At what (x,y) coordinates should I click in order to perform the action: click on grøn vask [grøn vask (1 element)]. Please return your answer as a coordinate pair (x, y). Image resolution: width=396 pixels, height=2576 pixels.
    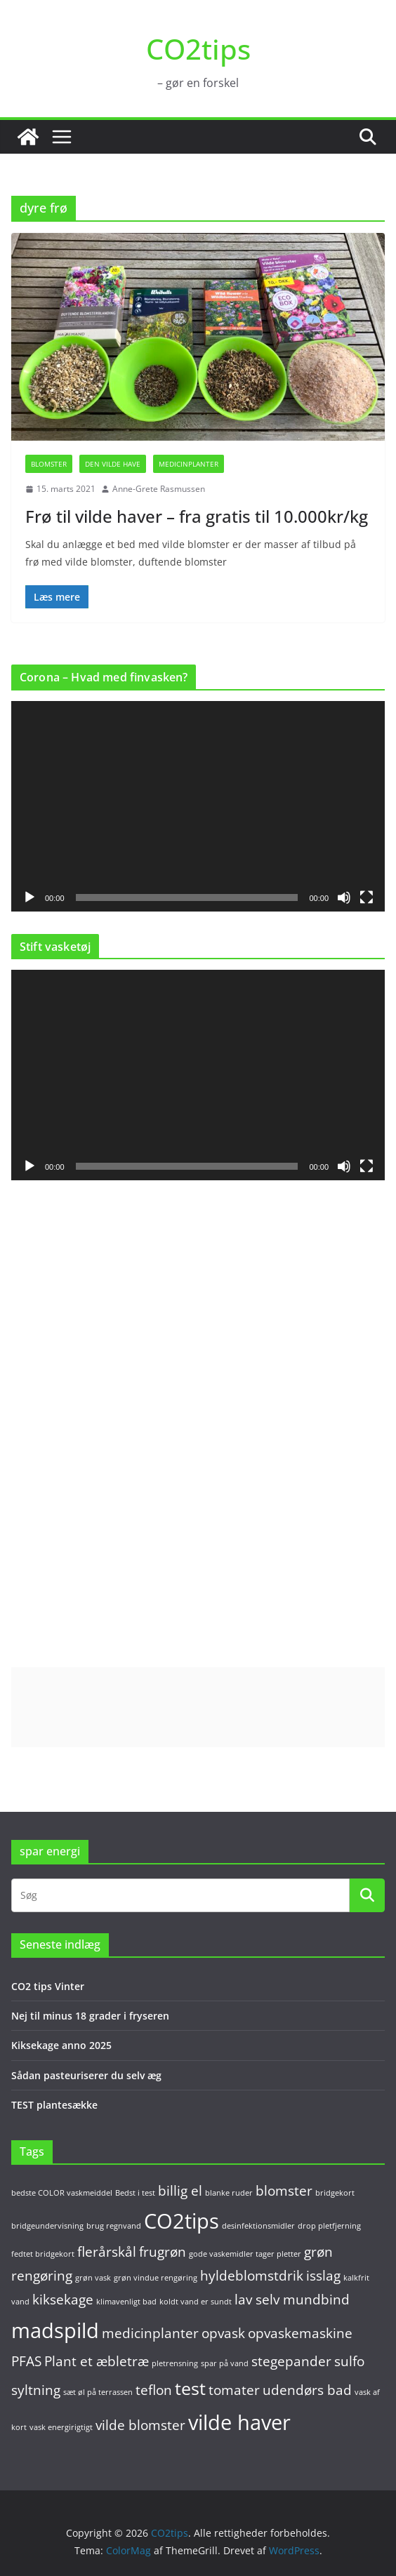
    Looking at the image, I should click on (93, 2278).